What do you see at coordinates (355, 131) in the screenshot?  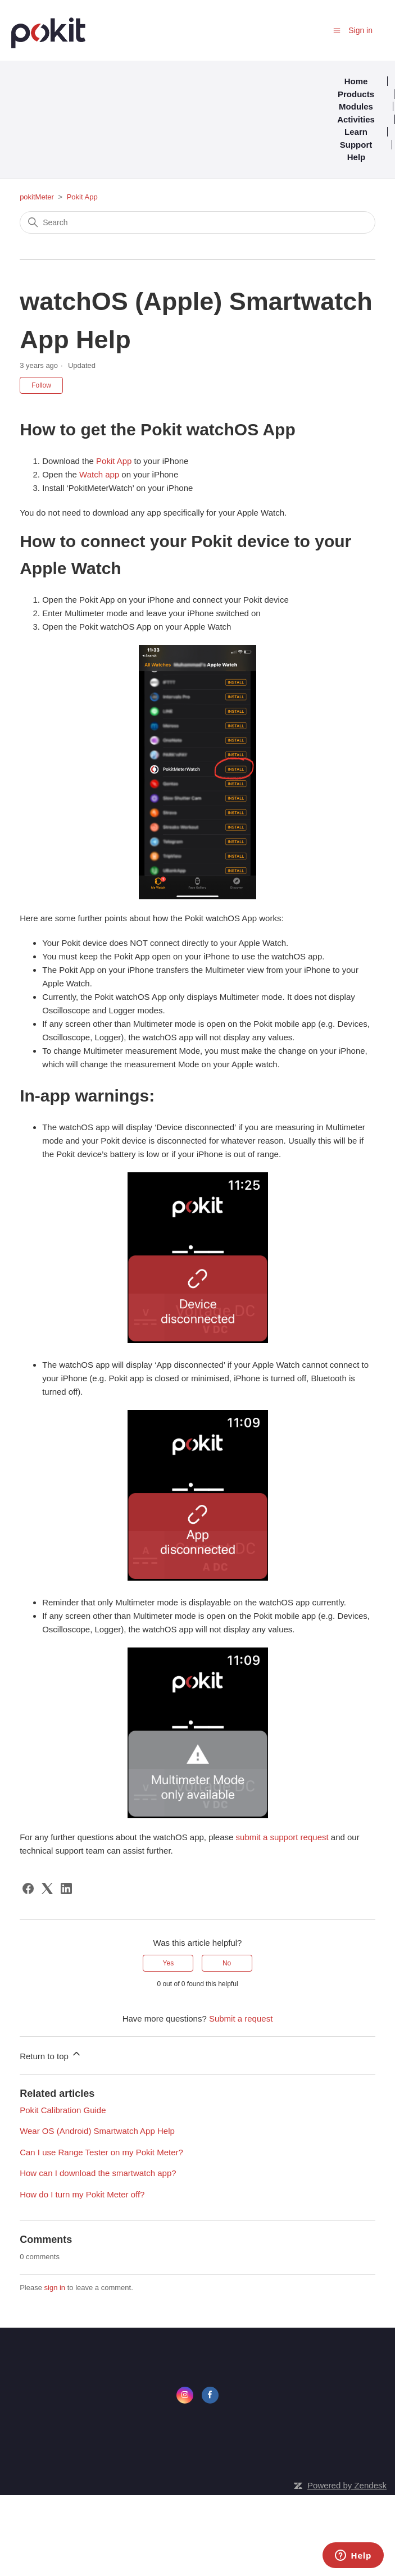 I see `Learn` at bounding box center [355, 131].